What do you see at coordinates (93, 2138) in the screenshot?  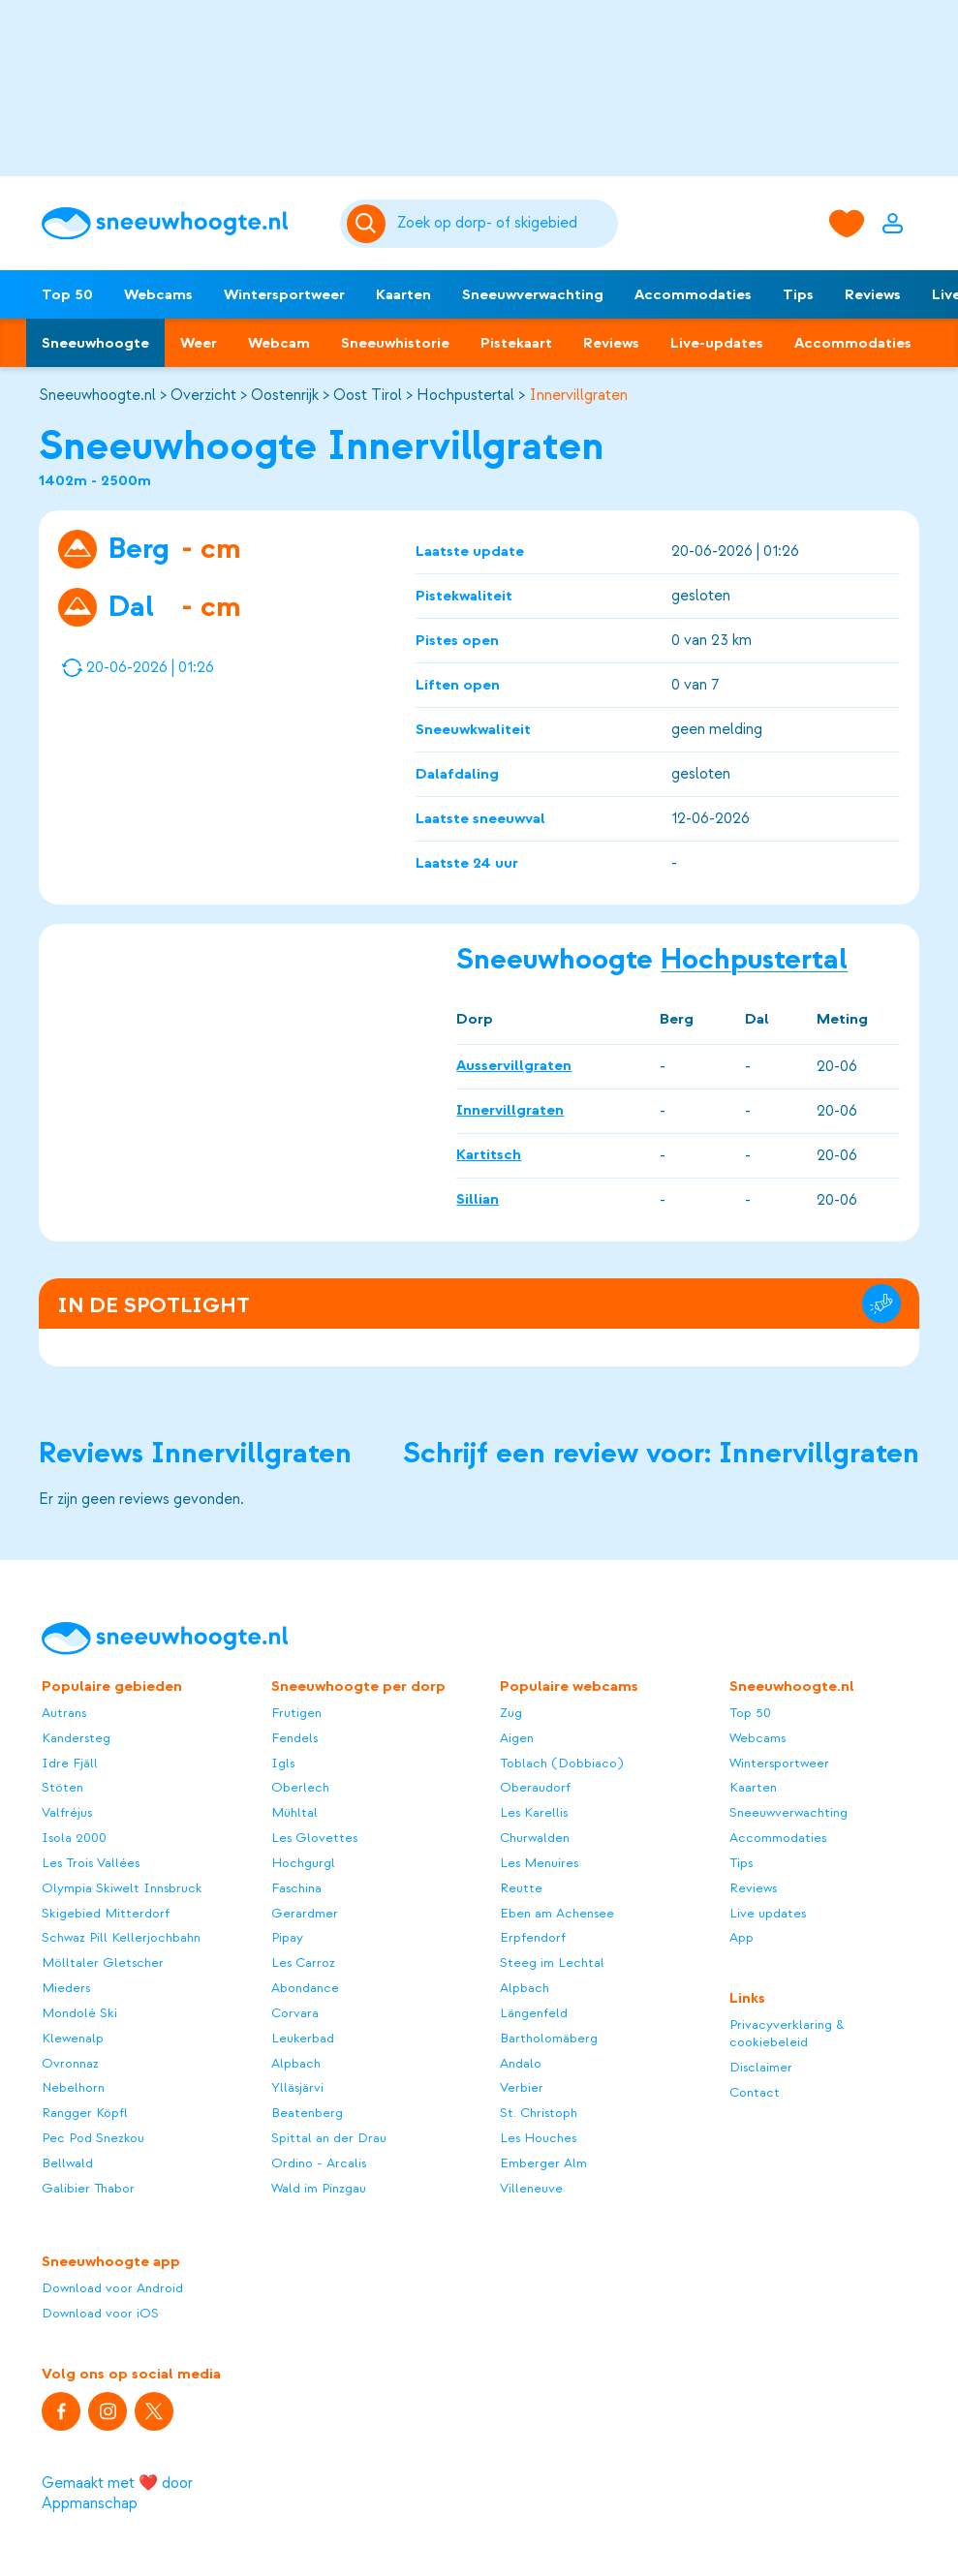 I see `Pec Pod Snezkou` at bounding box center [93, 2138].